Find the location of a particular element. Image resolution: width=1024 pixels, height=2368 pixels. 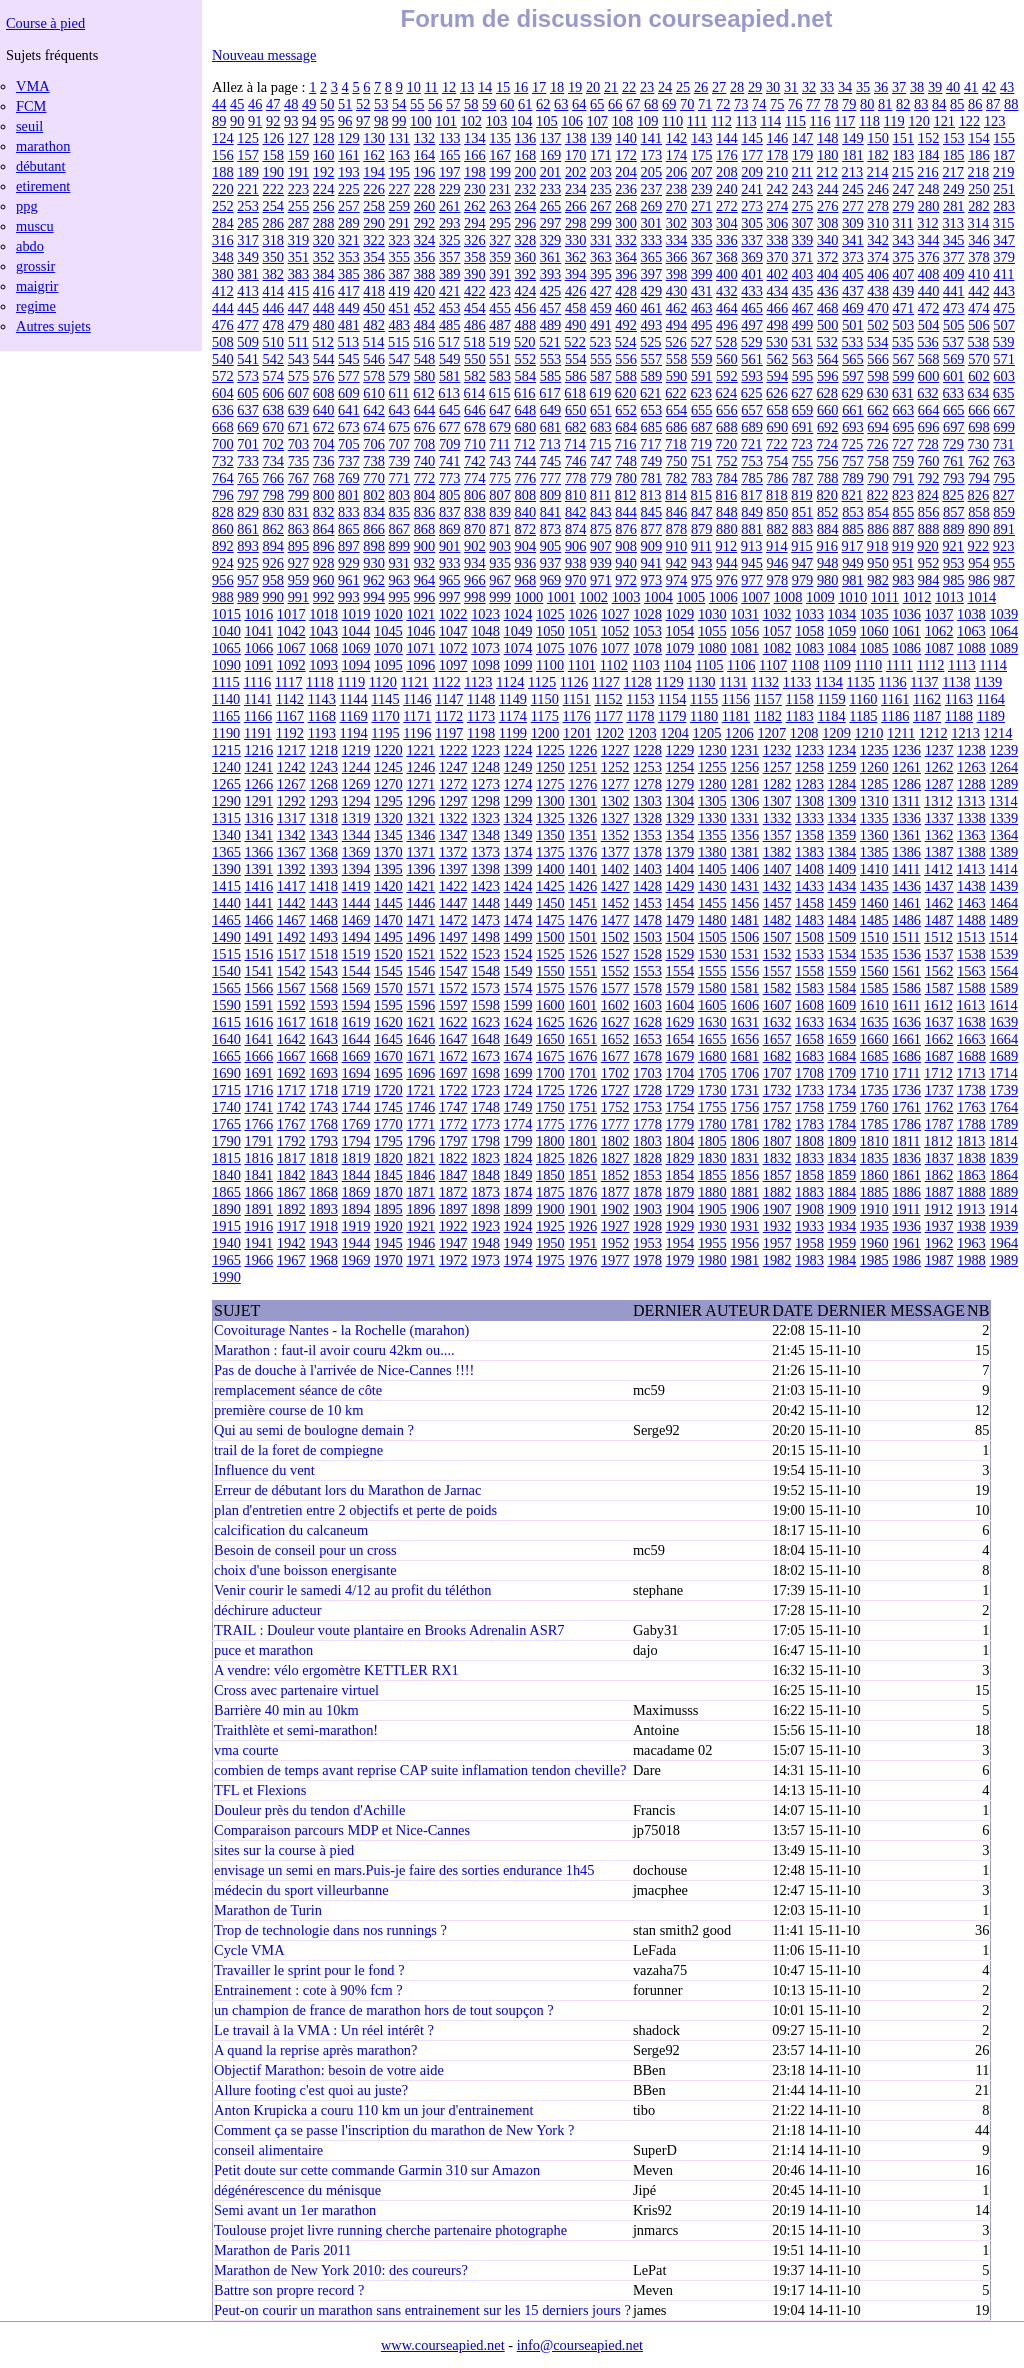

1426 is located at coordinates (582, 886).